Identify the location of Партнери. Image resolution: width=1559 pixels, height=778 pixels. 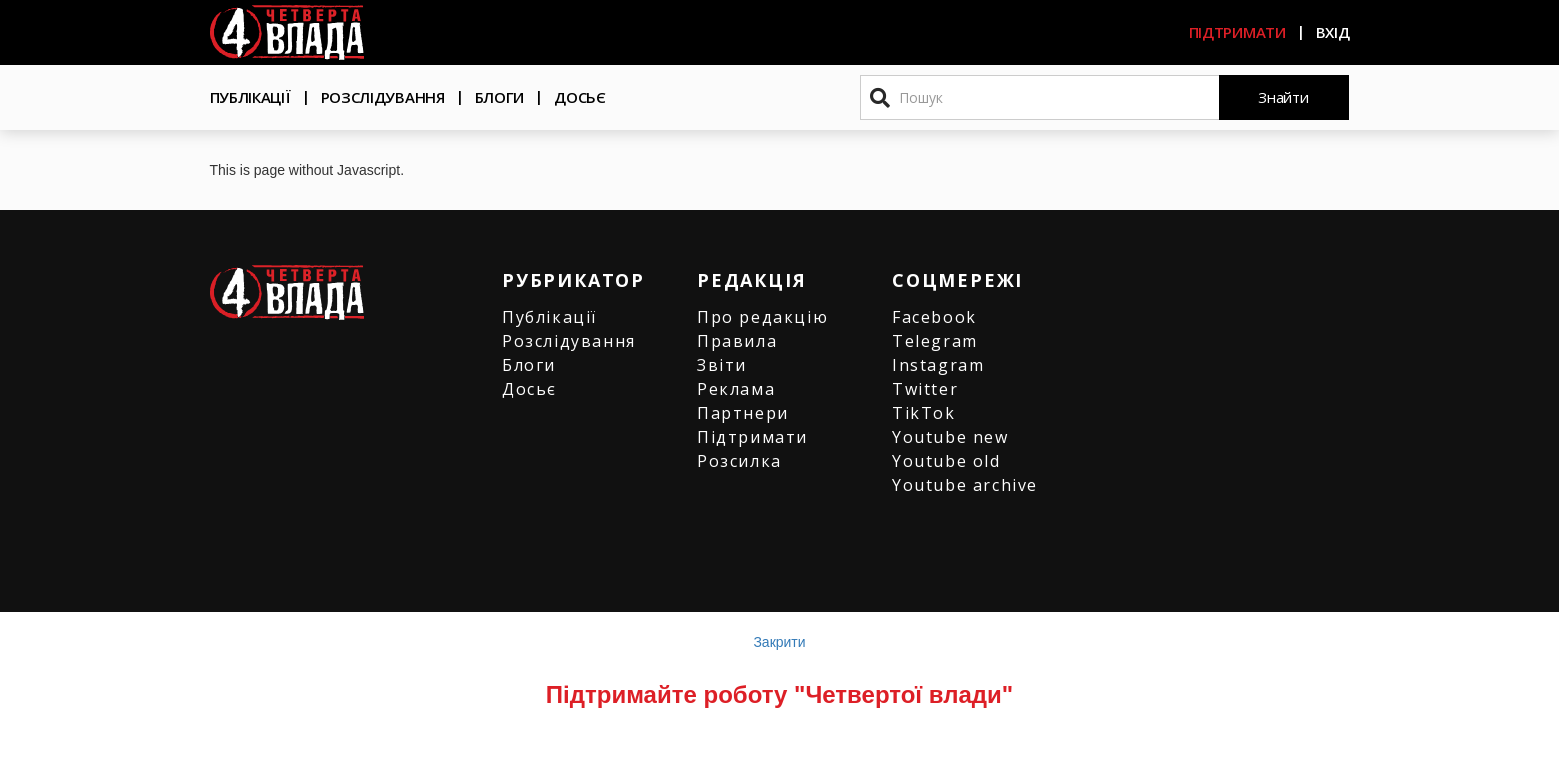
(743, 413).